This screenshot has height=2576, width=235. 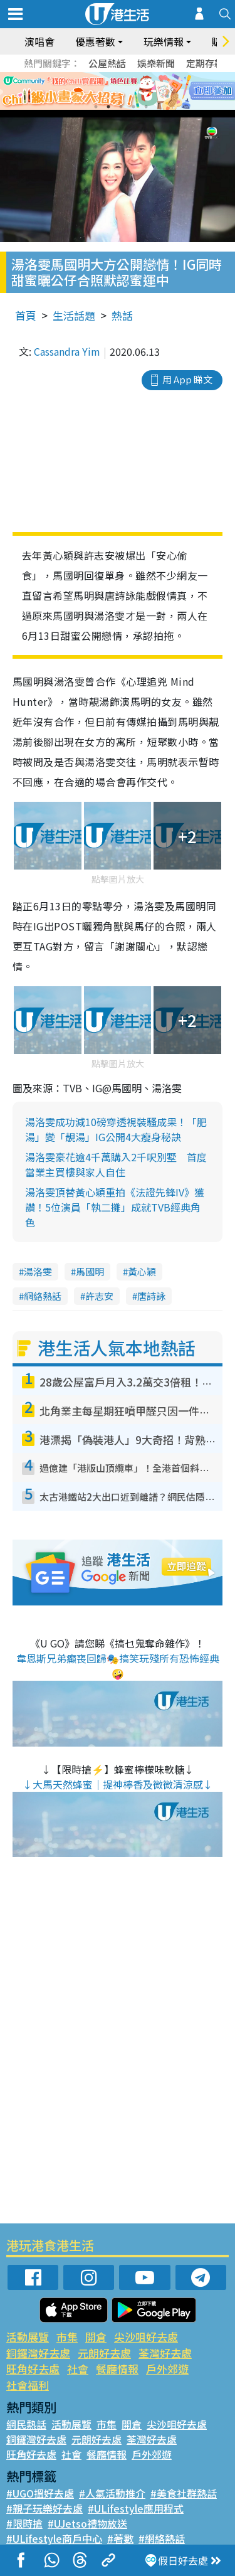 What do you see at coordinates (99, 1295) in the screenshot?
I see `許志安` at bounding box center [99, 1295].